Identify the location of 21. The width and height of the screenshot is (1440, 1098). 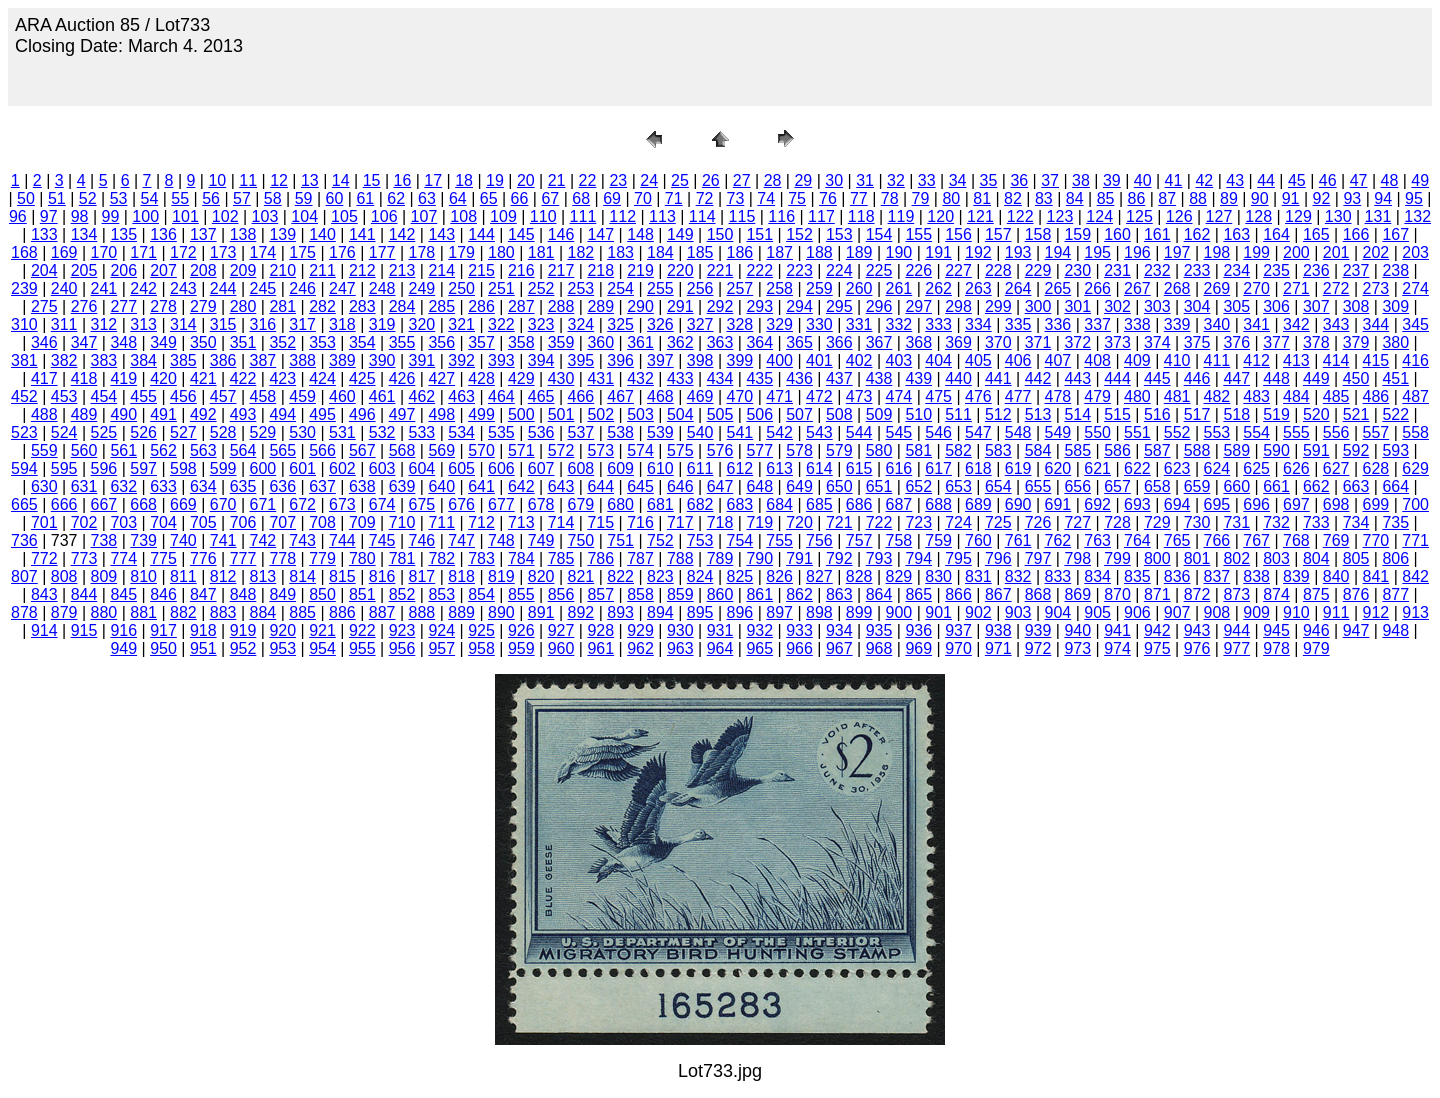
(557, 180).